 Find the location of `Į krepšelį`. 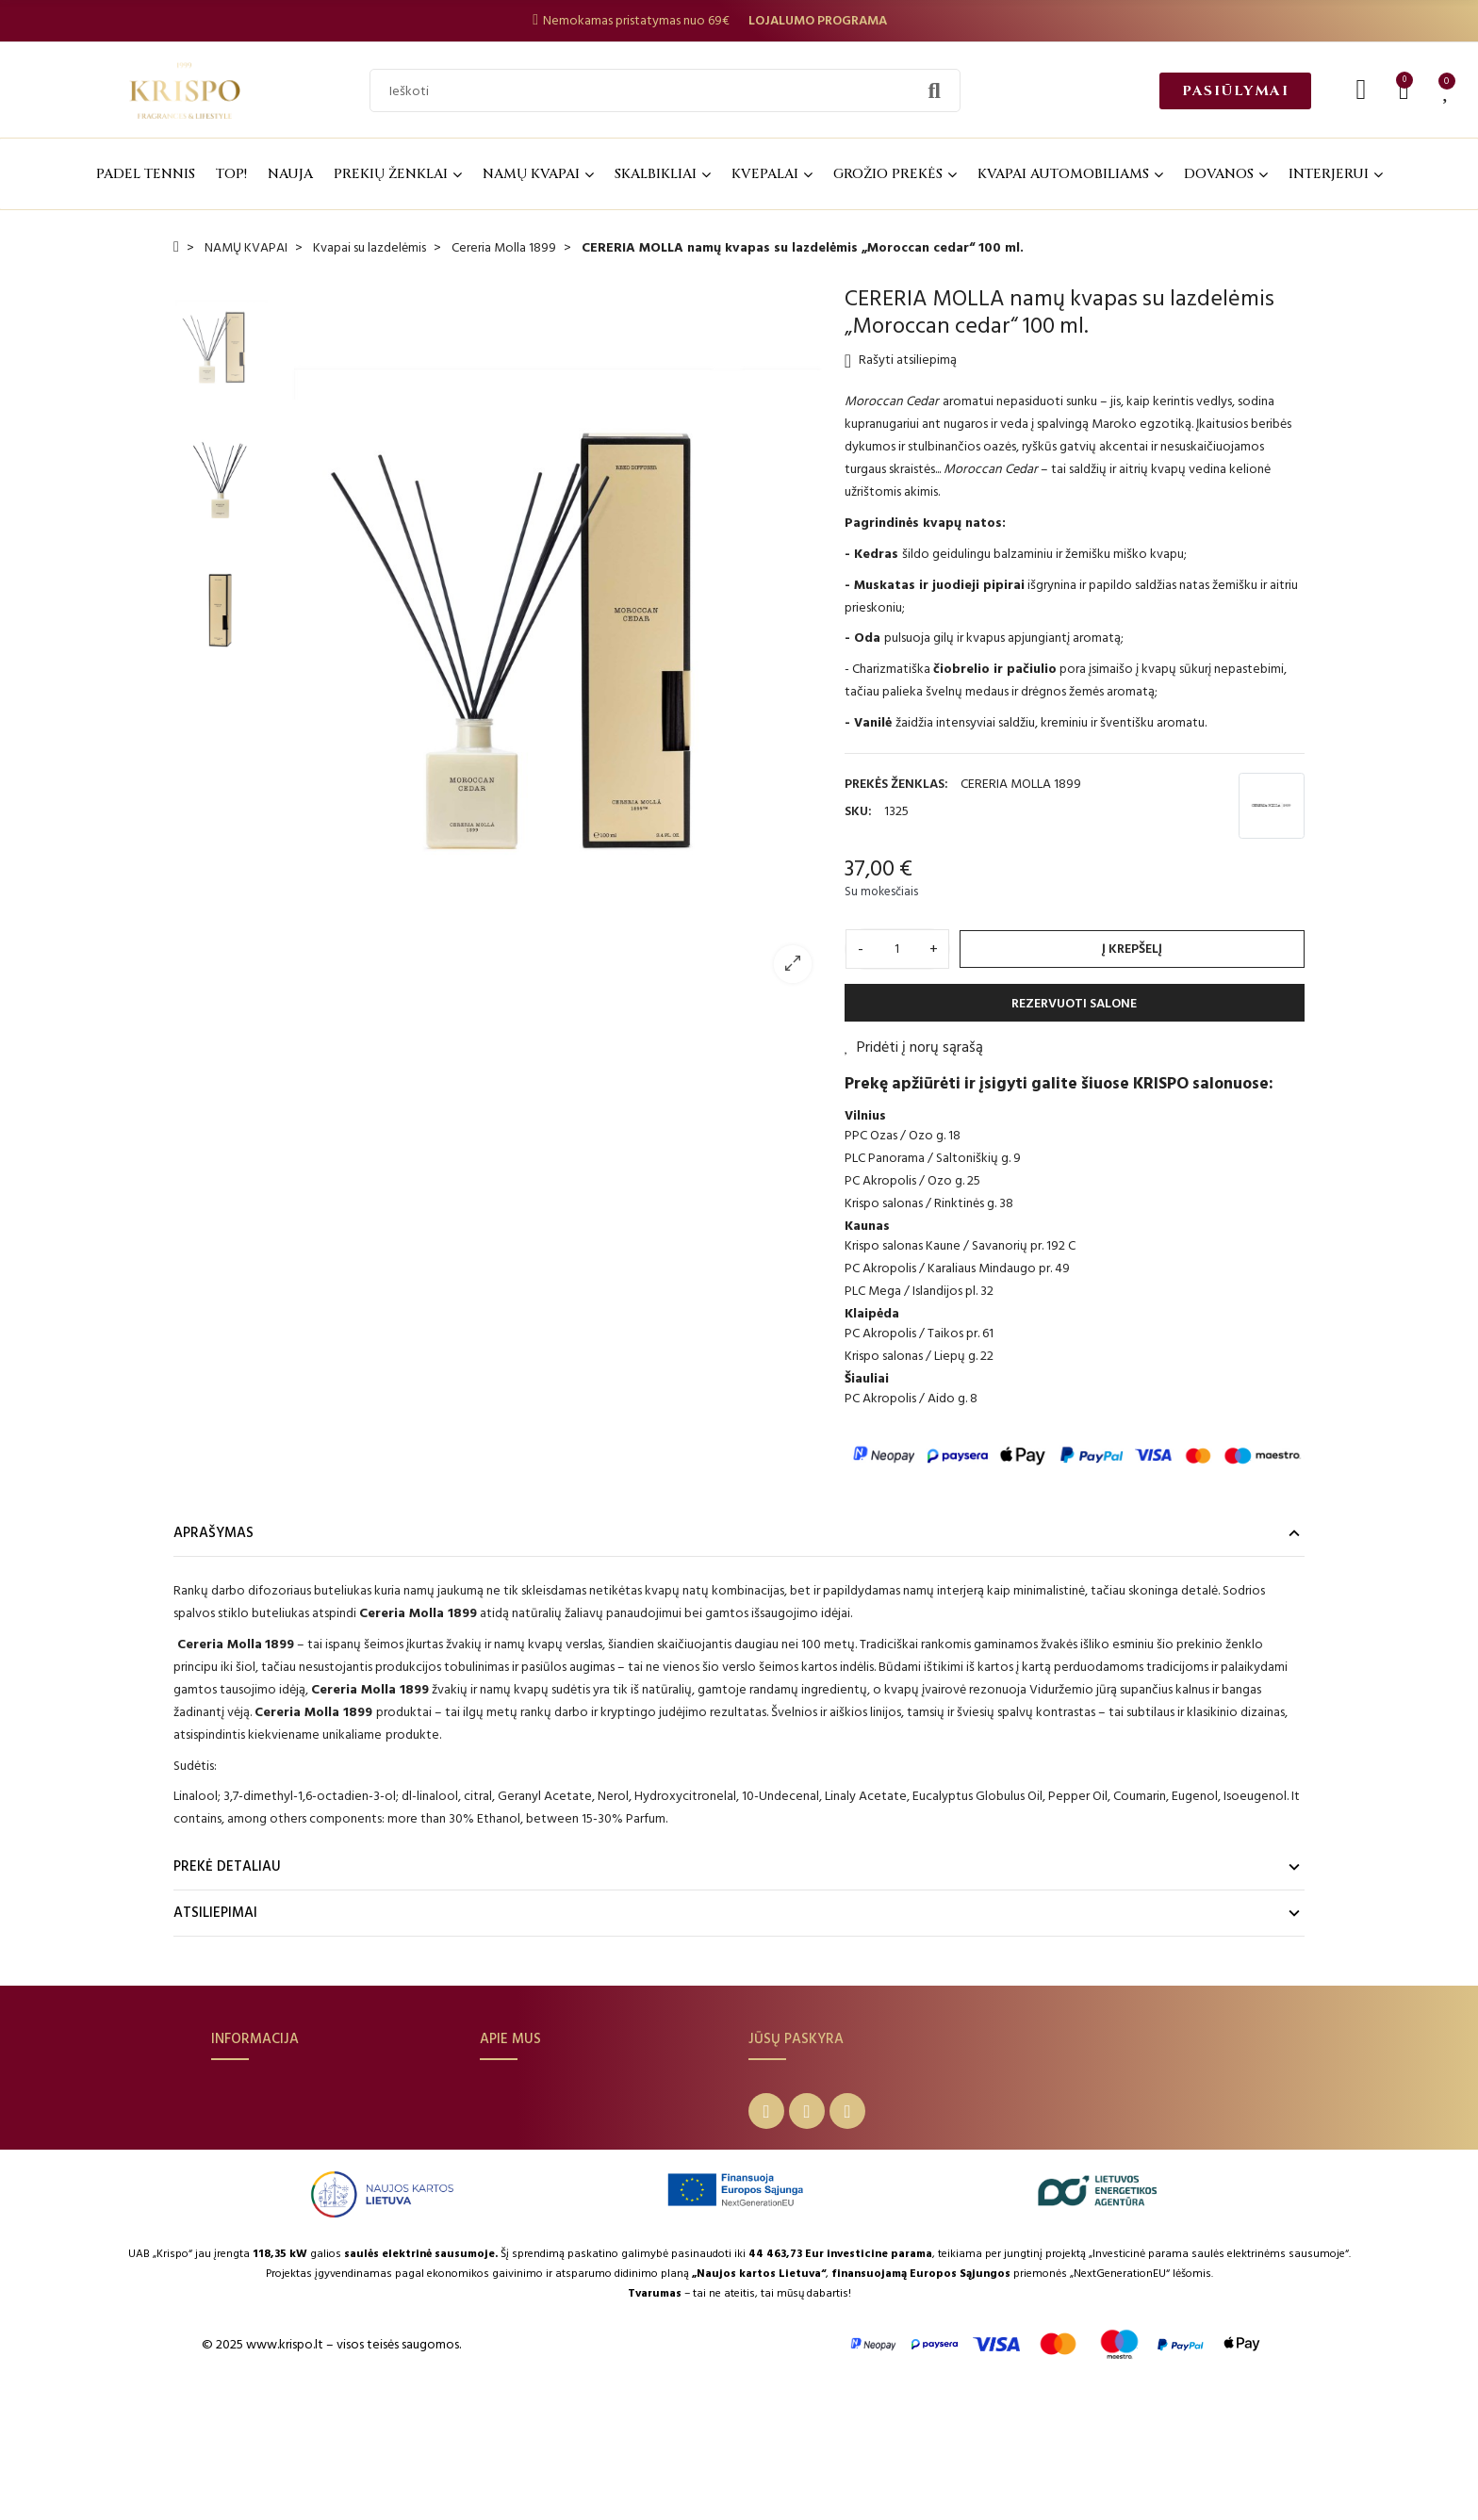

Į krepšelį is located at coordinates (1132, 948).